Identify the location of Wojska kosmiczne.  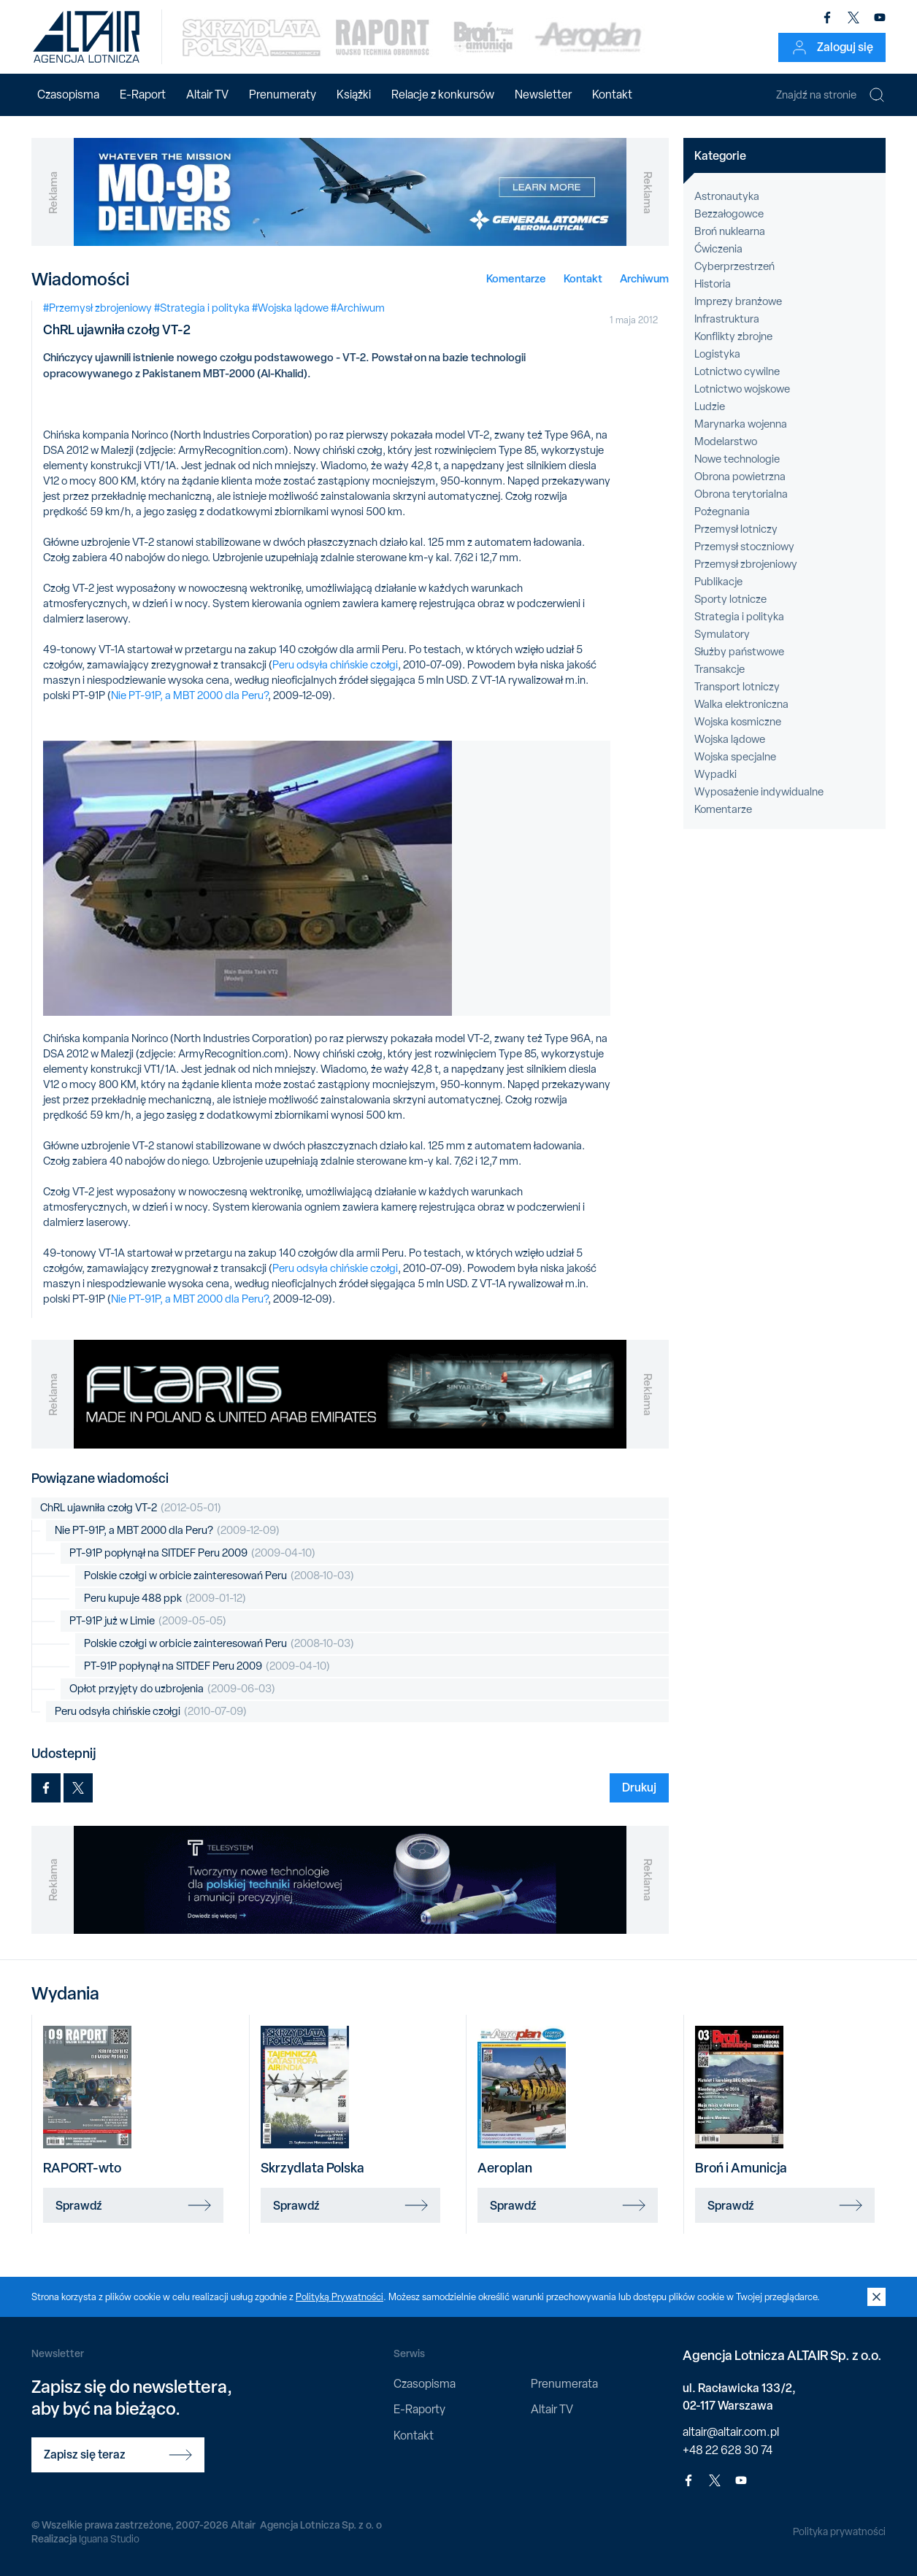
(737, 721).